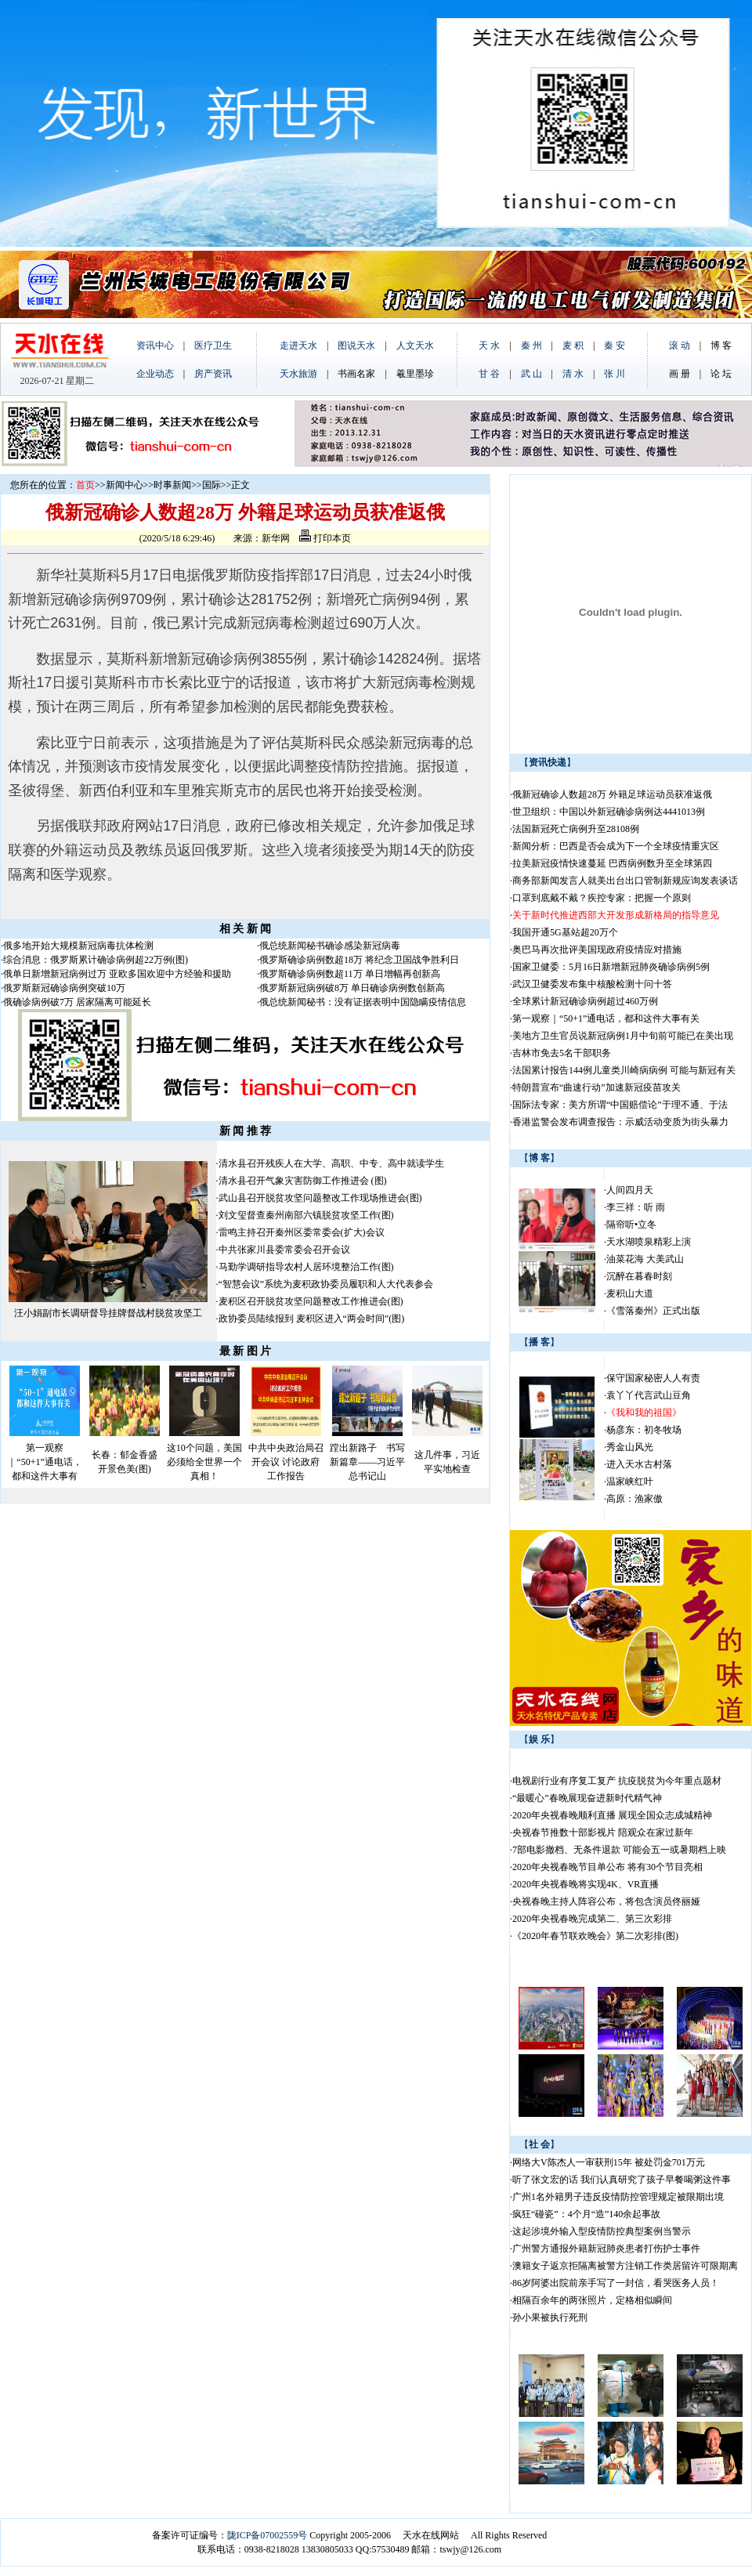 Image resolution: width=752 pixels, height=2576 pixels. What do you see at coordinates (326, 1284) in the screenshot?
I see `“智慧会议”系统为麦积政协委员履职和人大代表参会` at bounding box center [326, 1284].